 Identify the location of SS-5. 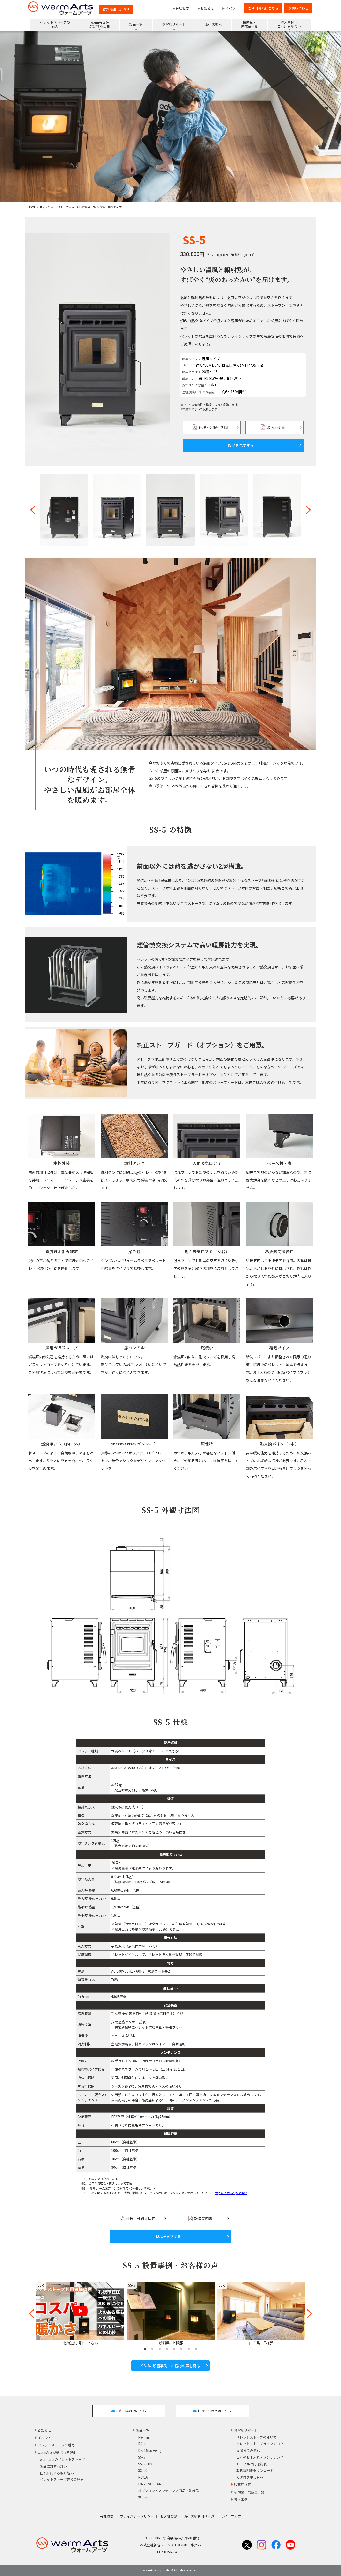
(141, 2457).